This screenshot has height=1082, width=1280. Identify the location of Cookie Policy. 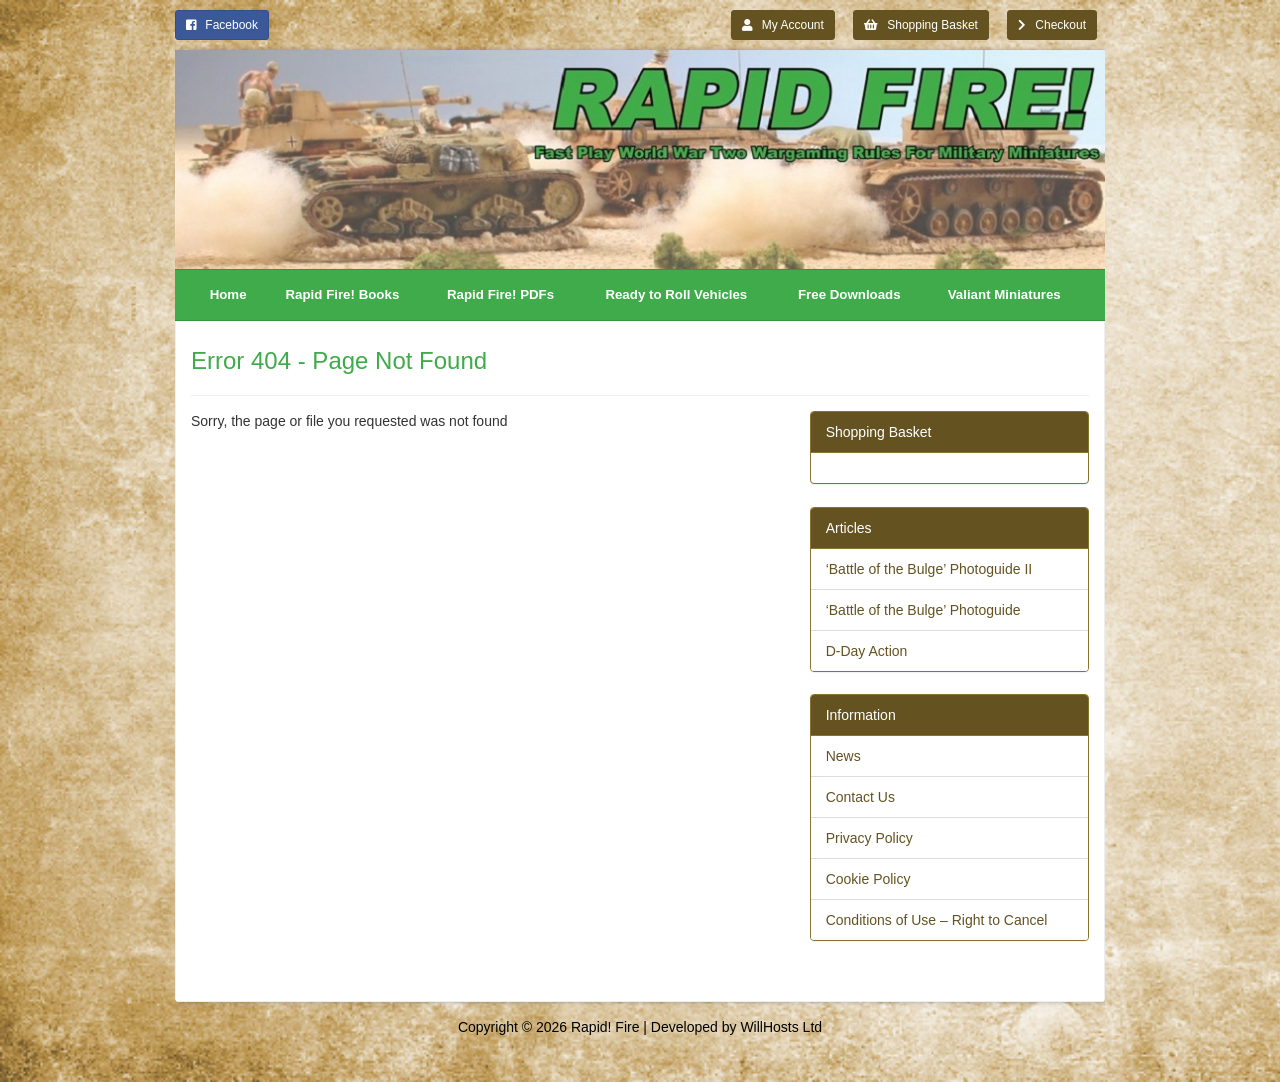
(868, 879).